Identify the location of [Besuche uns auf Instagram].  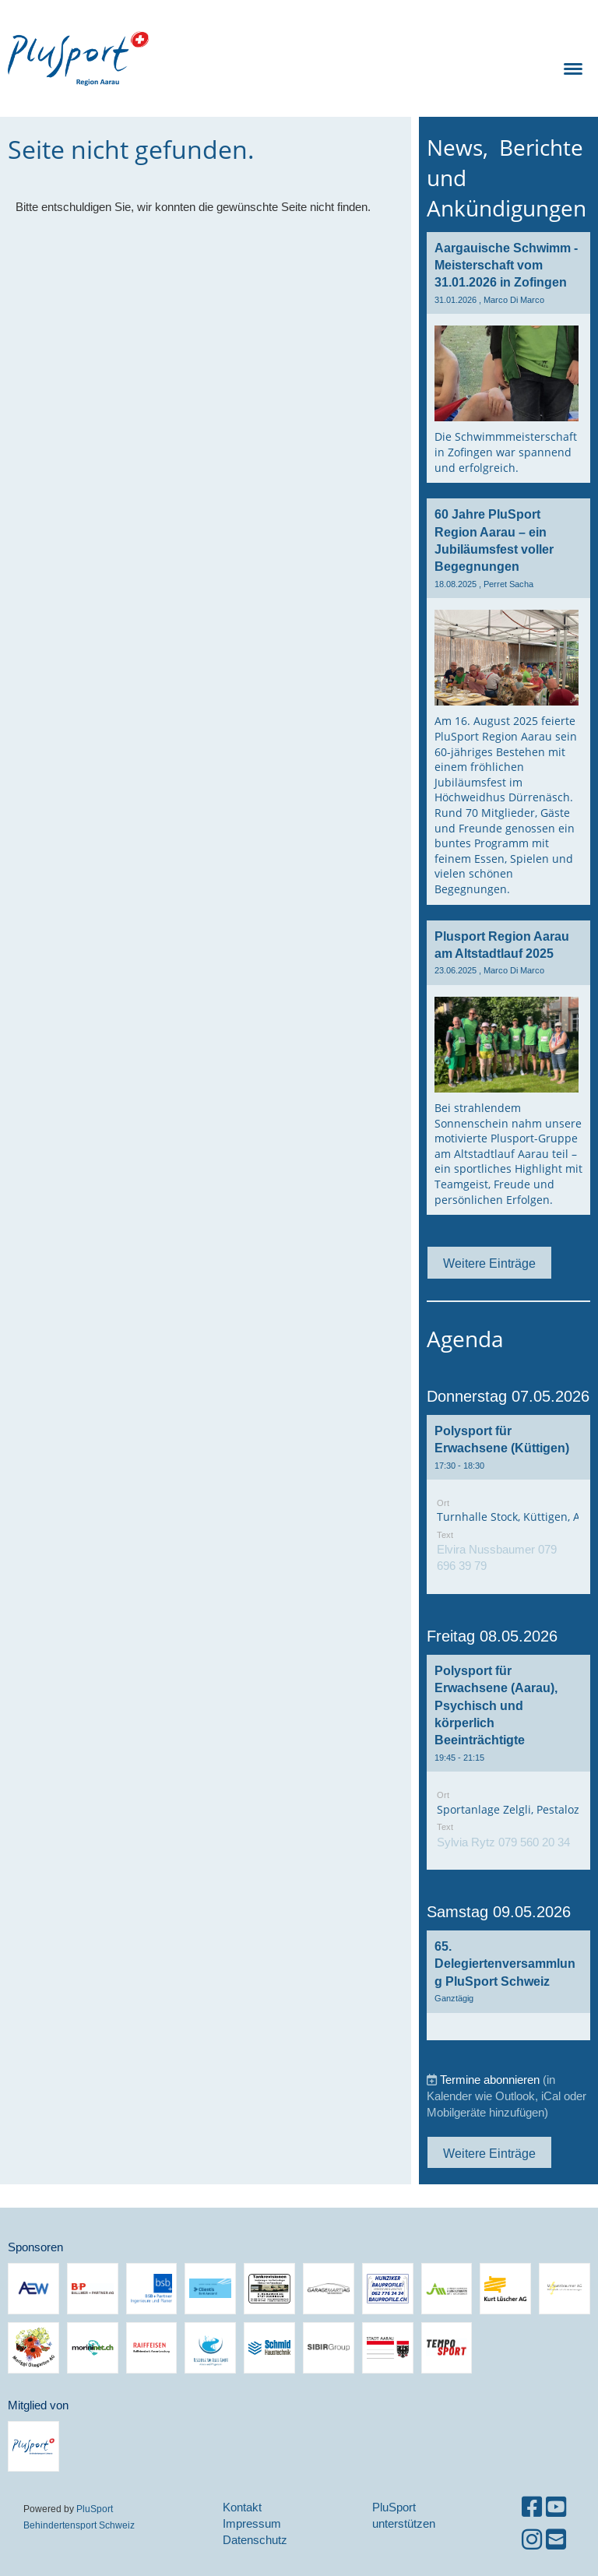
(532, 2539).